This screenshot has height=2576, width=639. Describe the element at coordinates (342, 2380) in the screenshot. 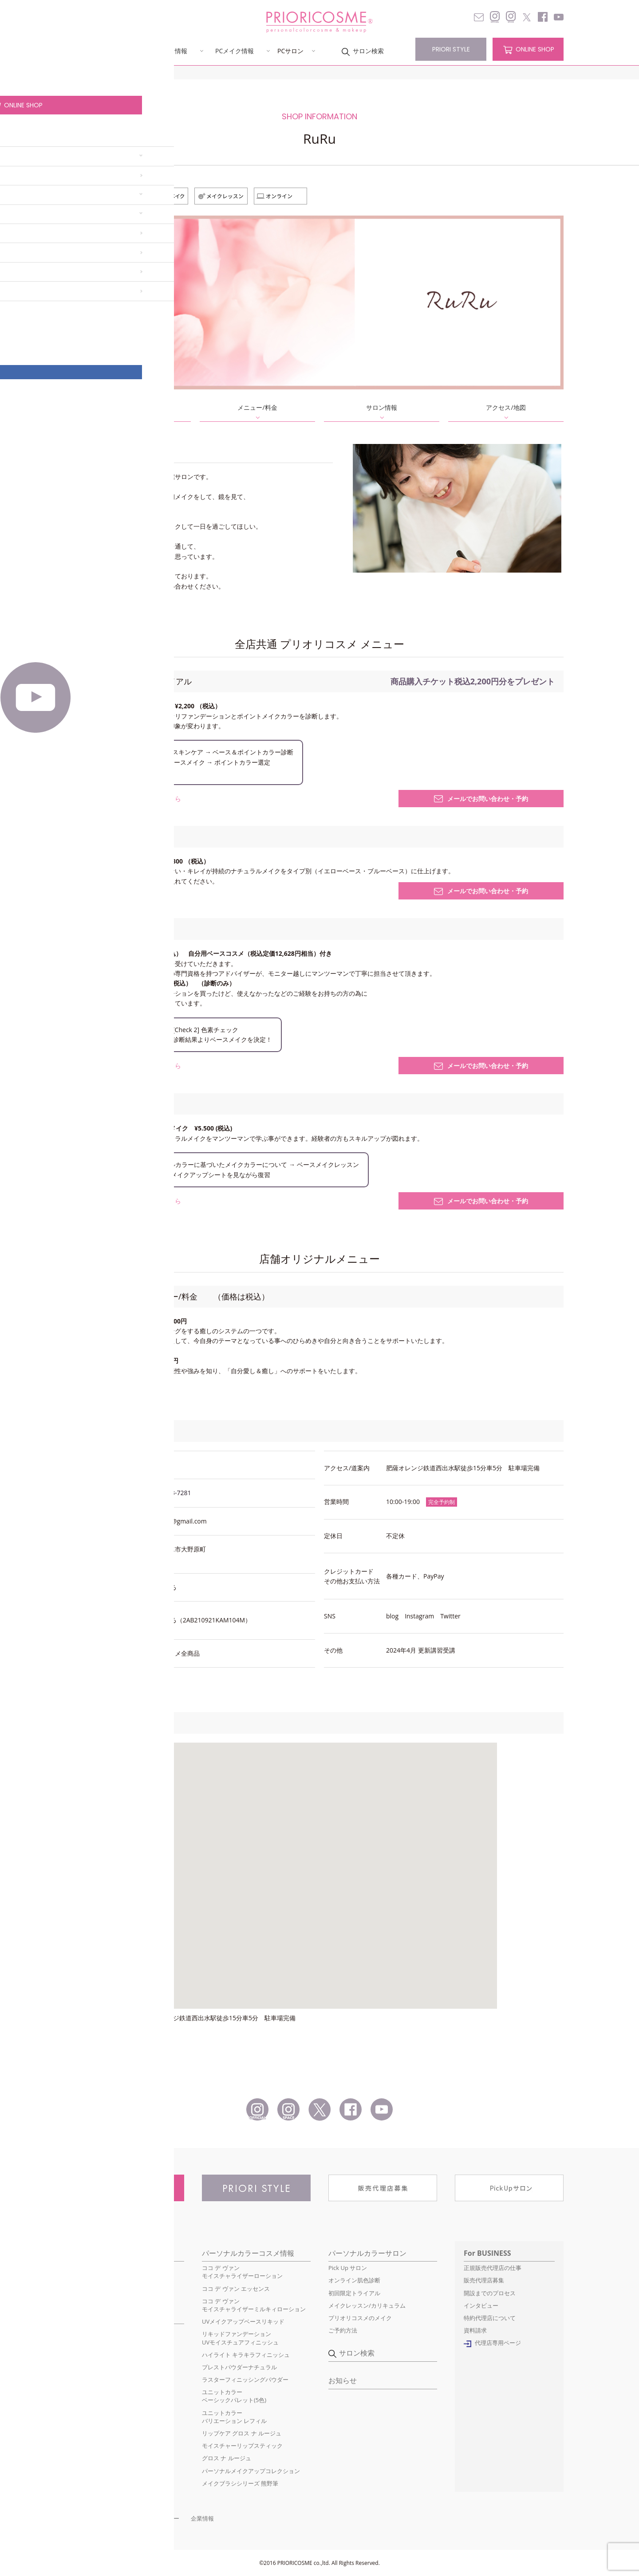

I see `お知らせ` at that location.